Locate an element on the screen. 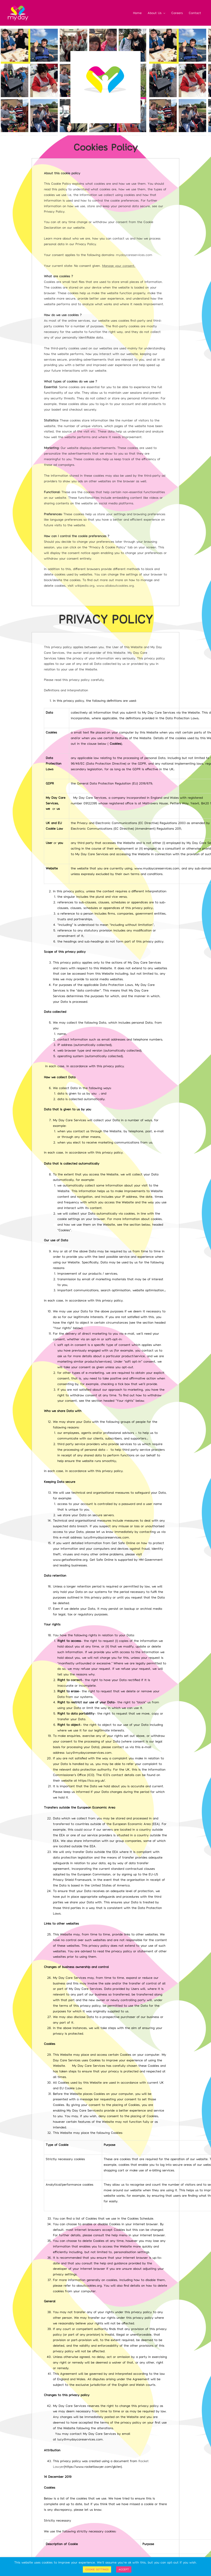 This screenshot has height=2576, width=211. www.allaboutcookies.org. is located at coordinates (115, 585).